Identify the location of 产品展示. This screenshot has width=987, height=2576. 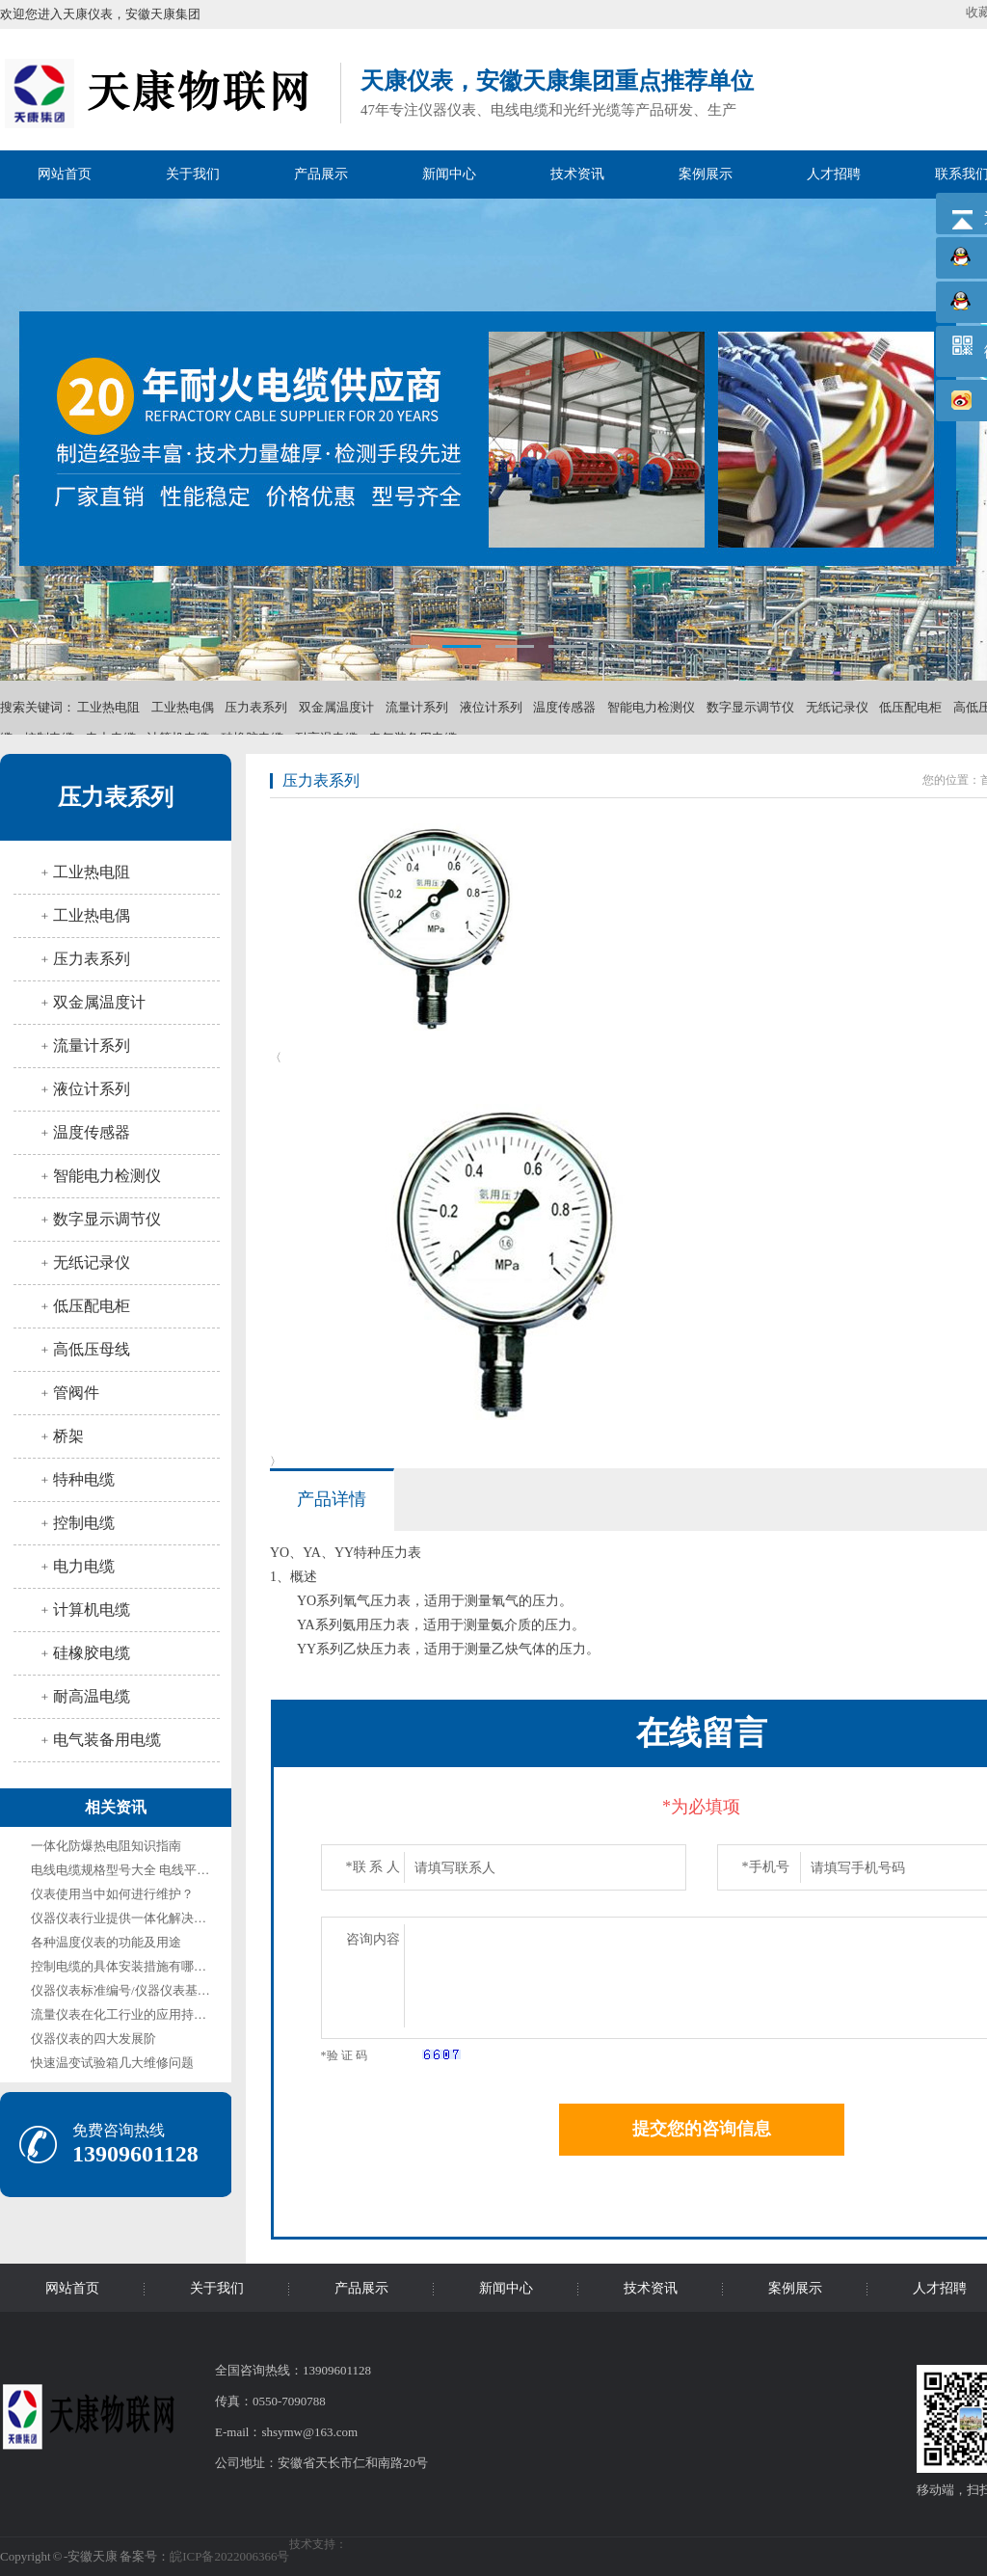
(321, 174).